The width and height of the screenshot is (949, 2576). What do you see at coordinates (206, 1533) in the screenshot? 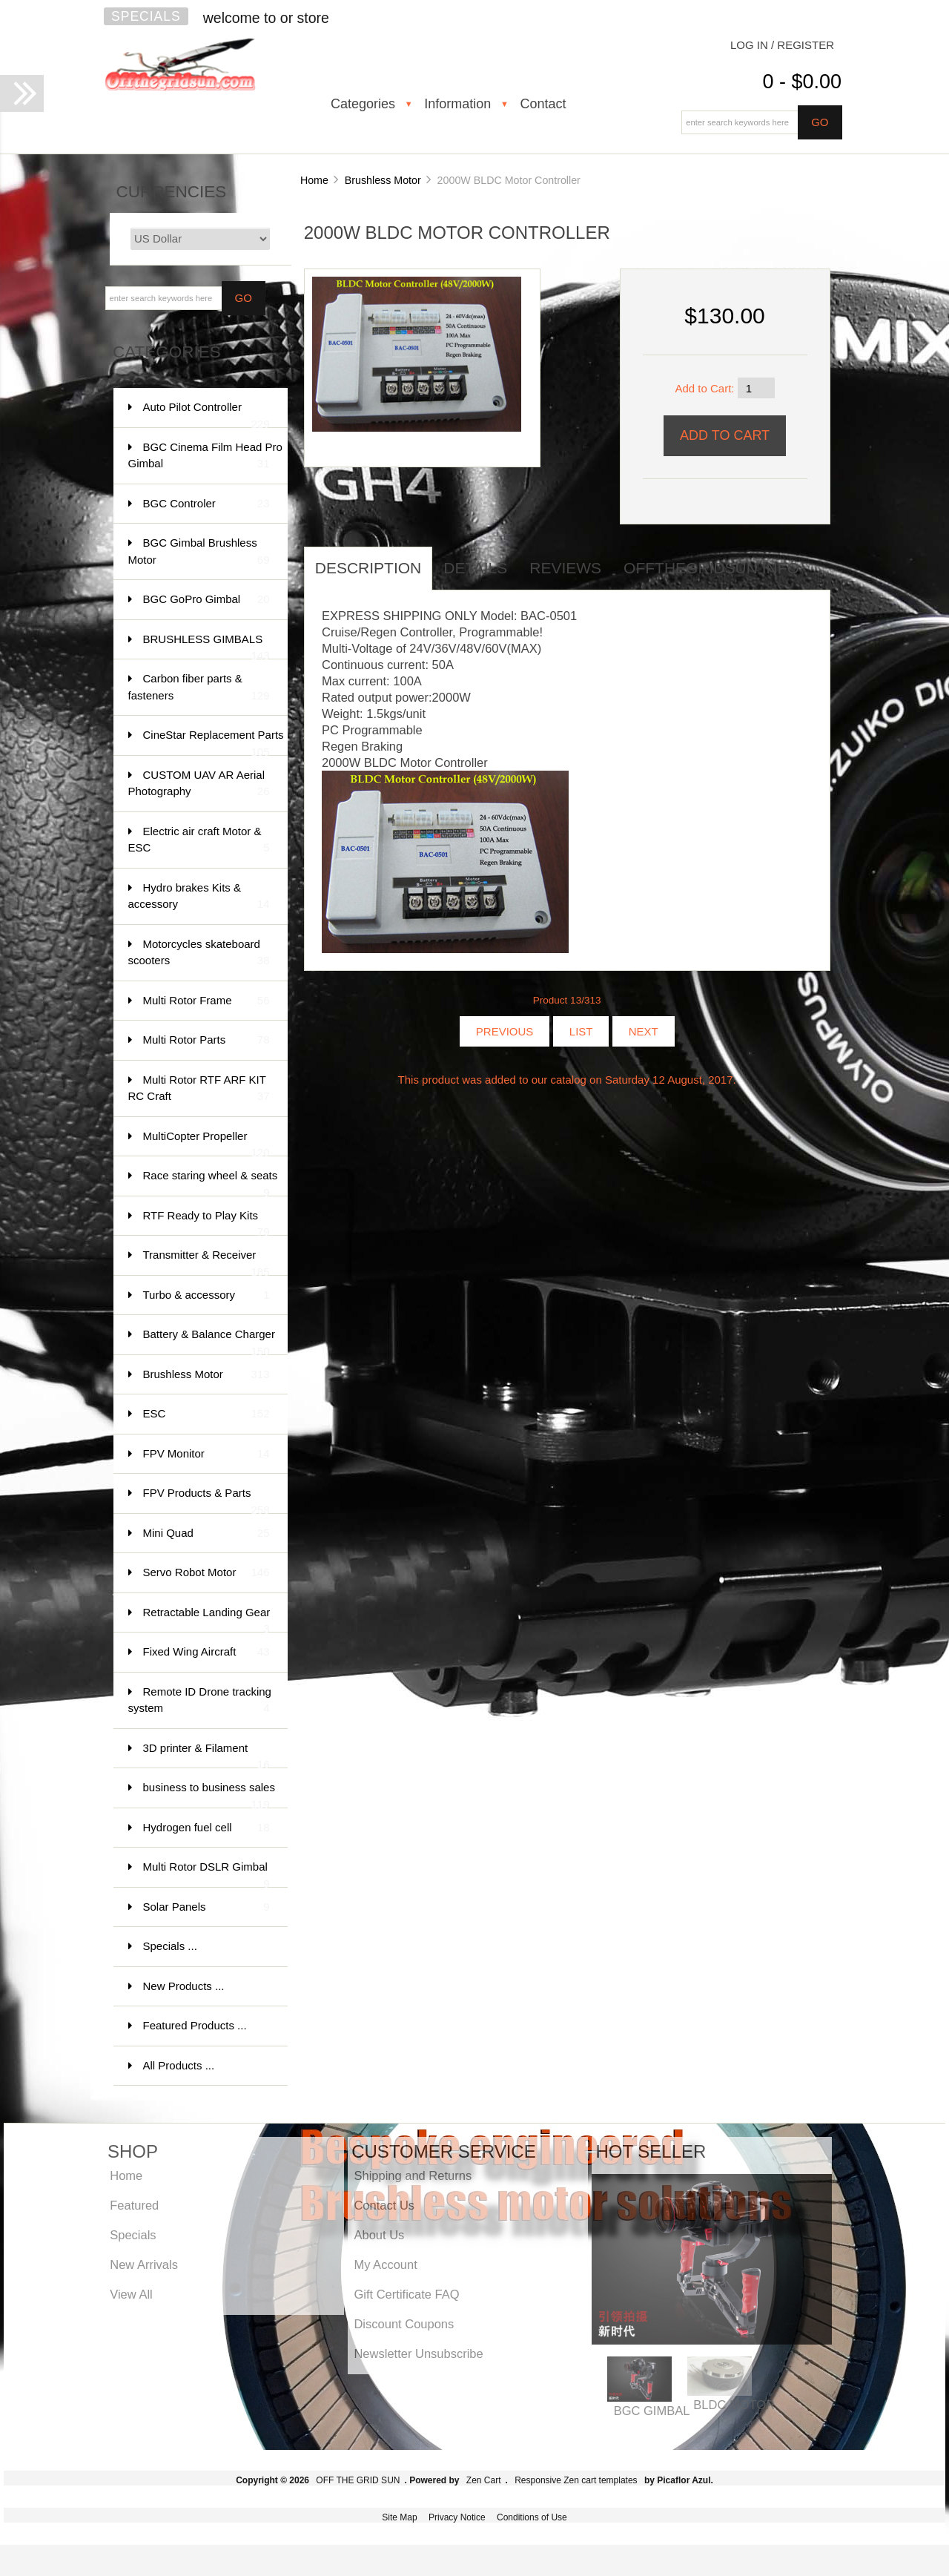
I see `Mini Quad` at bounding box center [206, 1533].